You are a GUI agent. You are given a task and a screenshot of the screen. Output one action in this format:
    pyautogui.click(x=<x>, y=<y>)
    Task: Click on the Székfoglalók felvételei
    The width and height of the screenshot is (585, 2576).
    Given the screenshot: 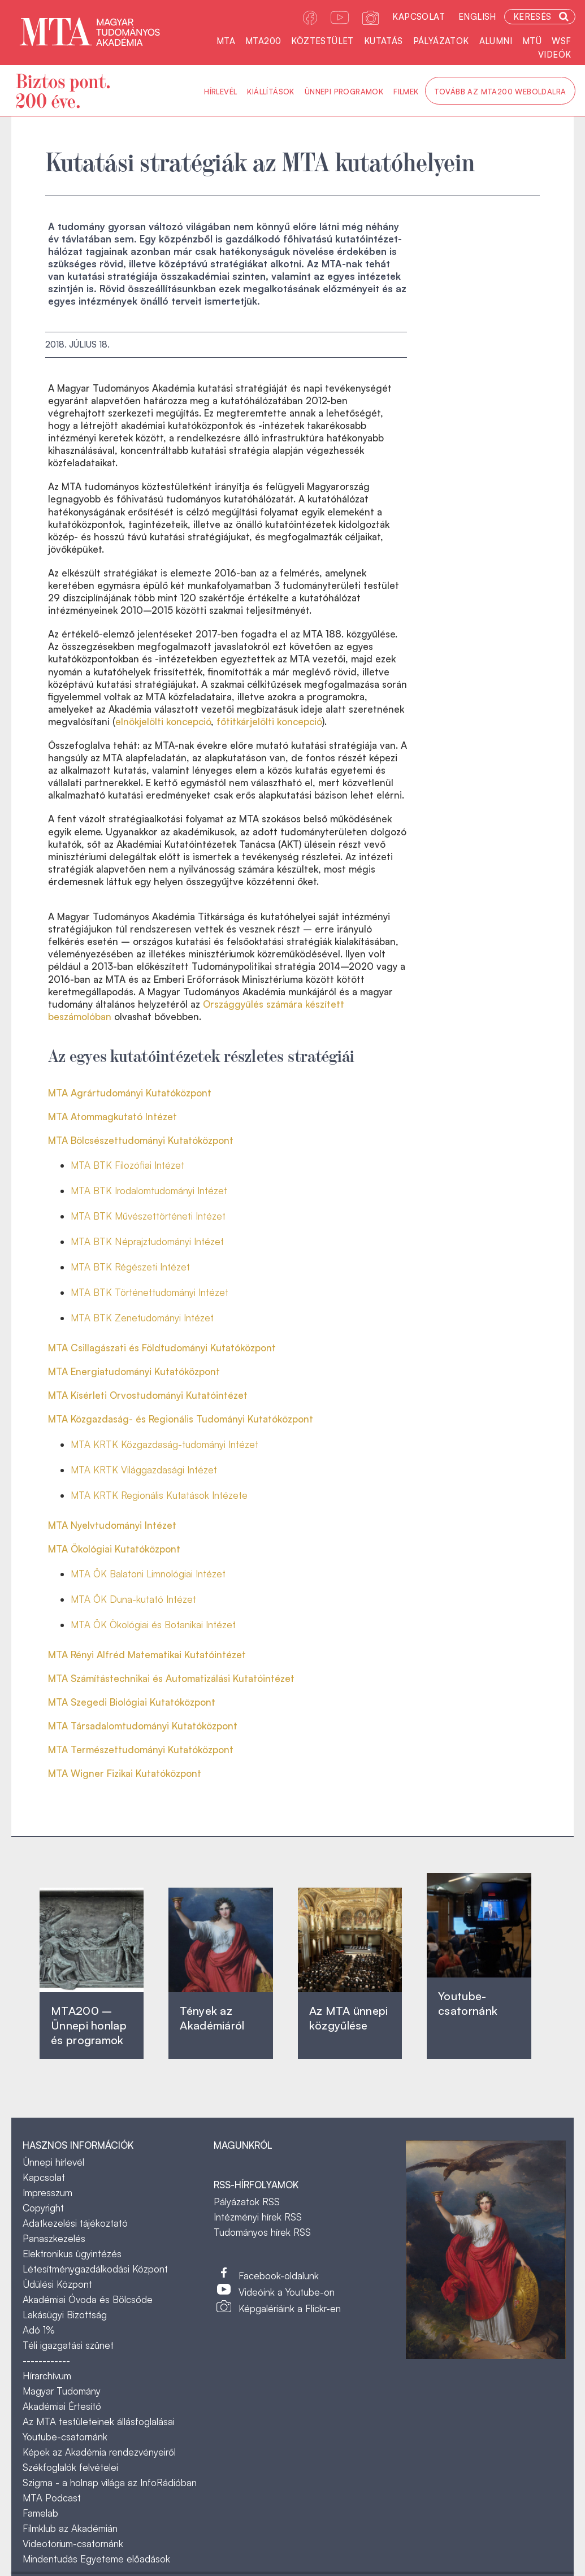 What is the action you would take?
    pyautogui.click(x=70, y=2467)
    